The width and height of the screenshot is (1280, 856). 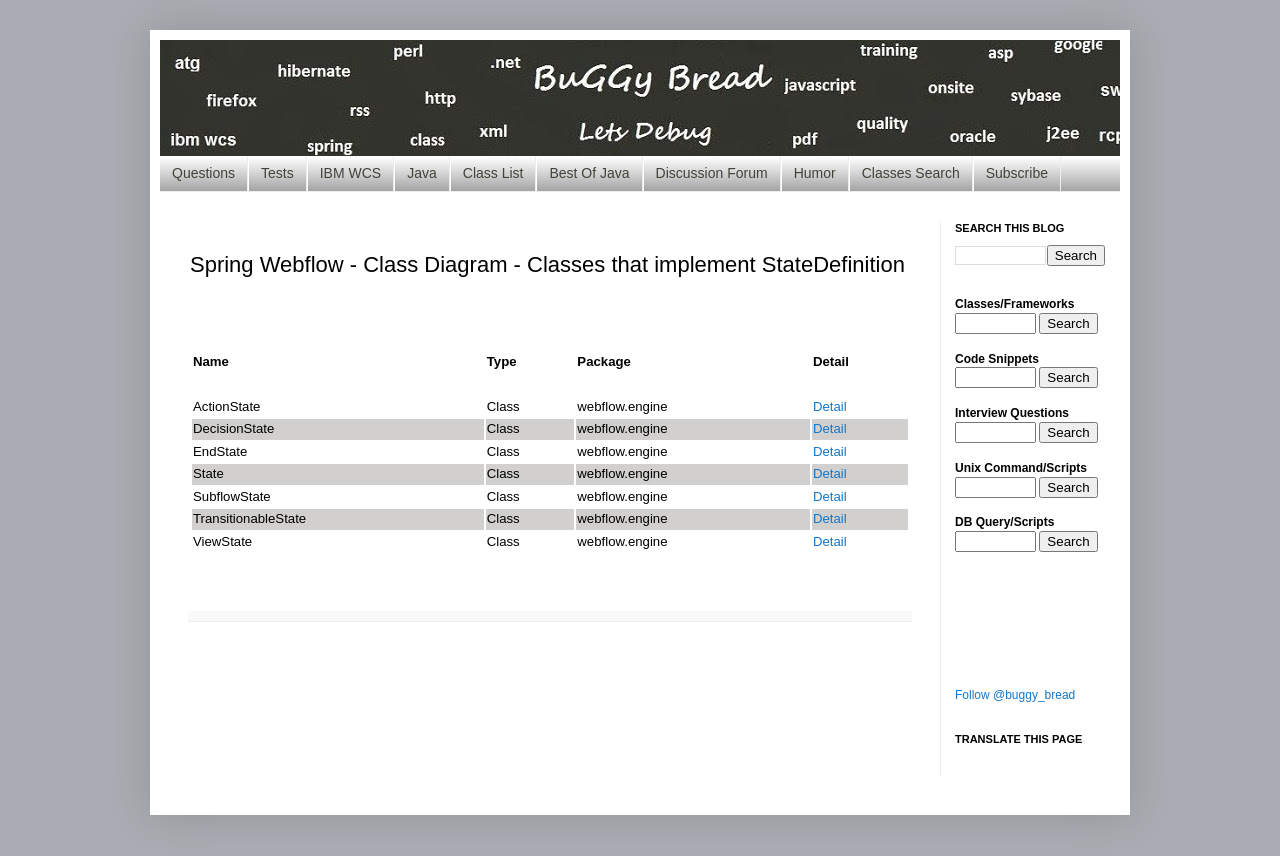 I want to click on Follow @buggy_bread, so click(x=1015, y=695).